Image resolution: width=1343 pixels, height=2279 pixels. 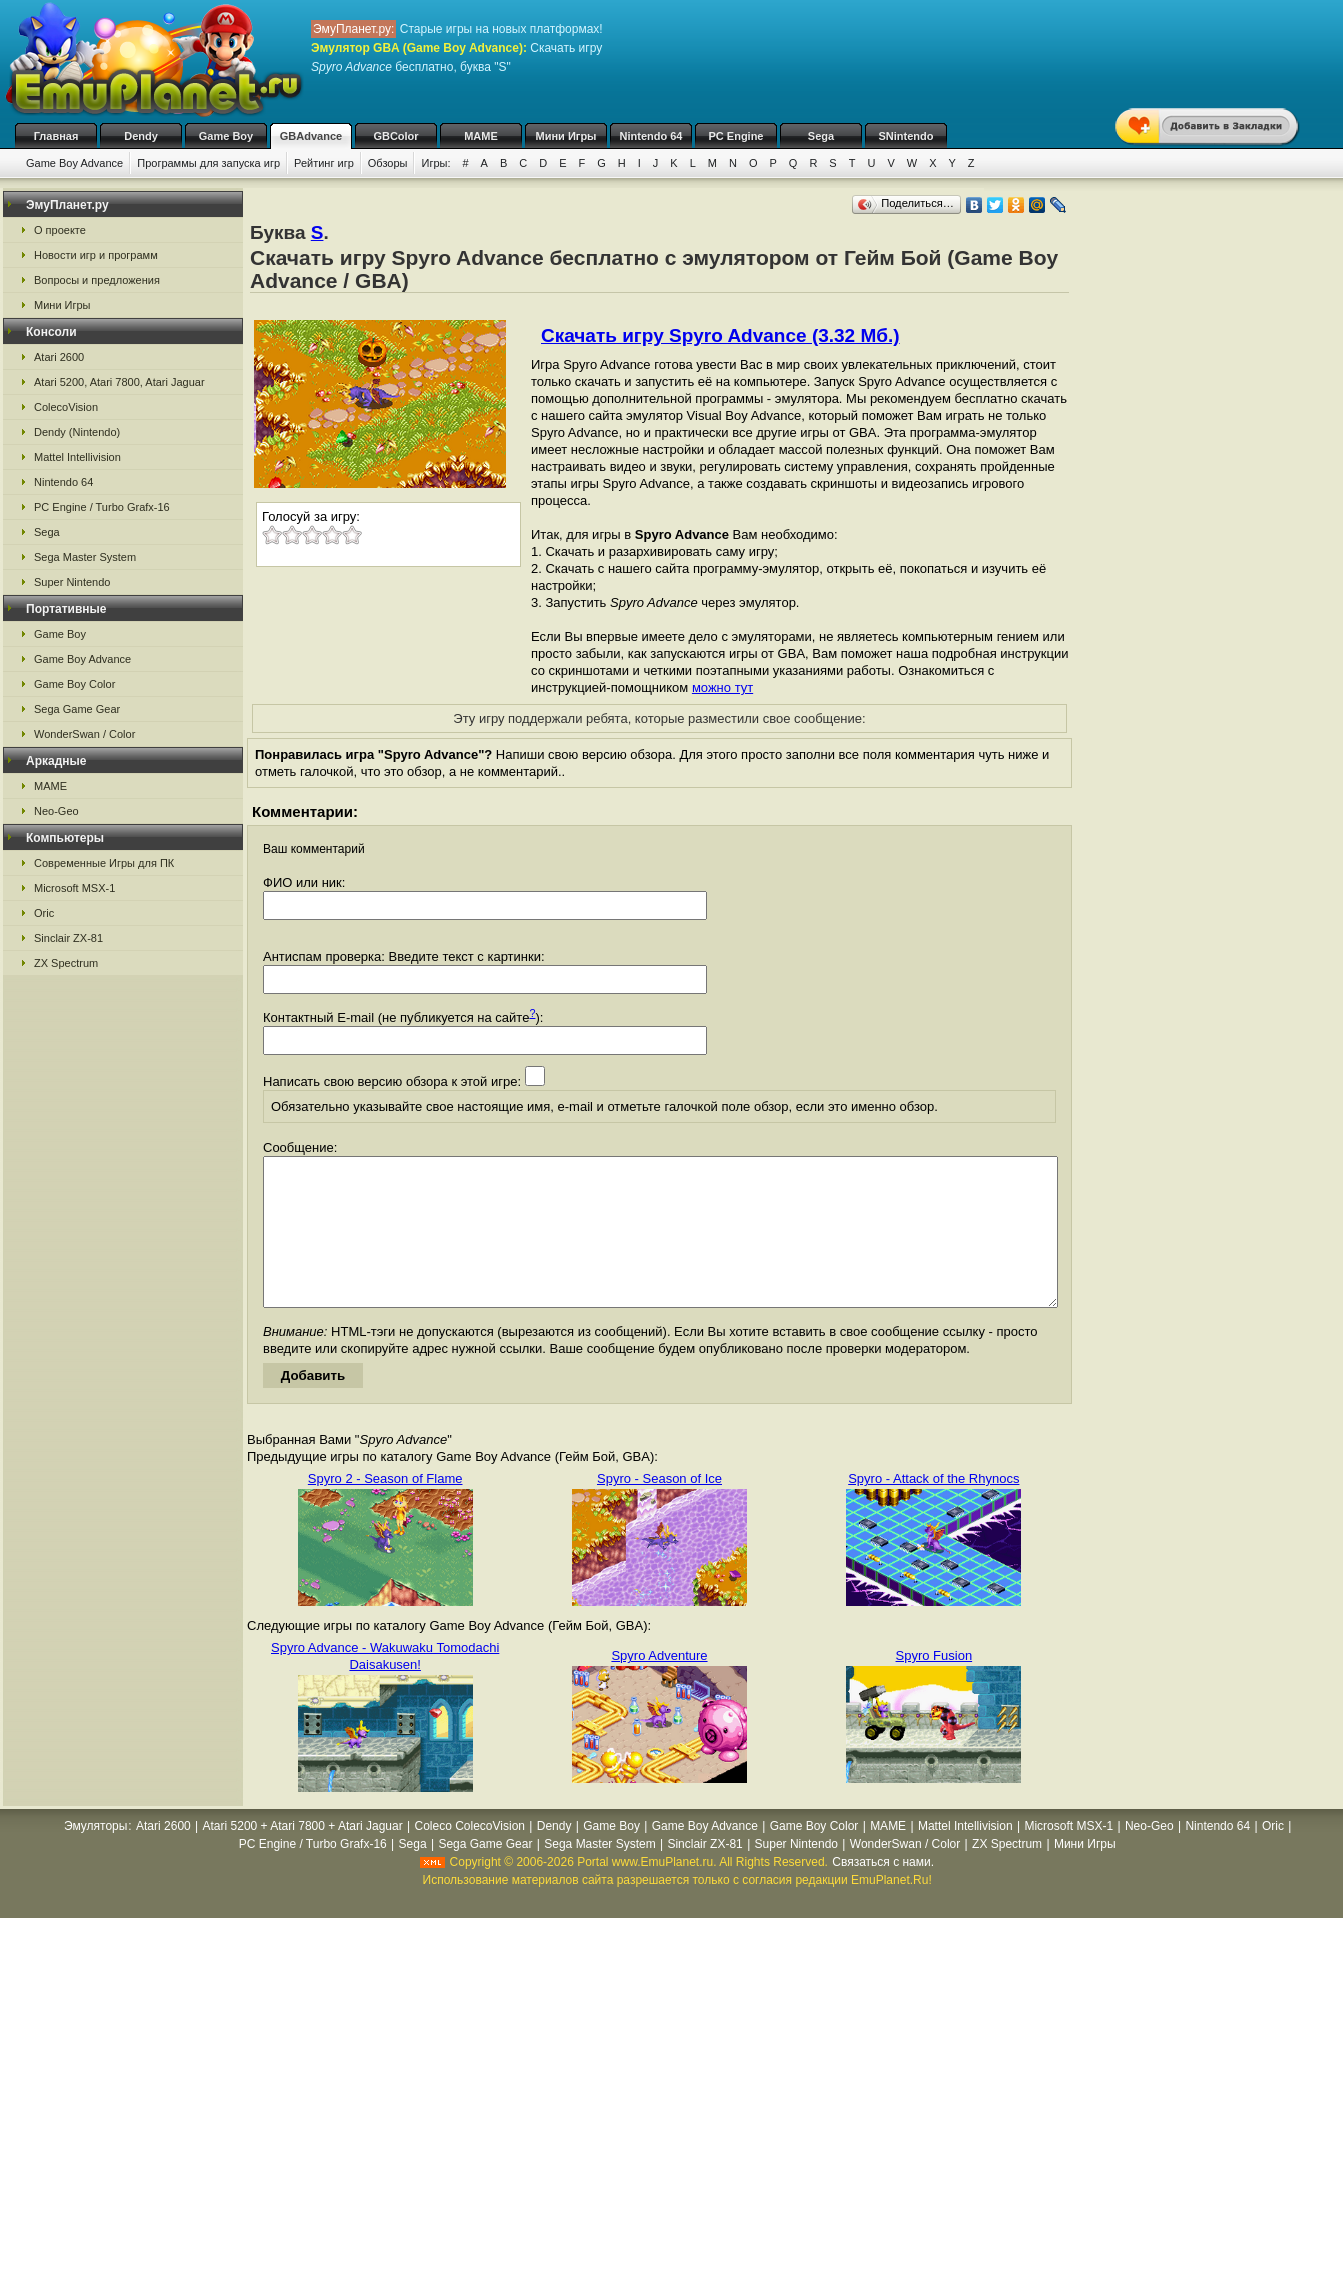 What do you see at coordinates (735, 136) in the screenshot?
I see `PC Engine` at bounding box center [735, 136].